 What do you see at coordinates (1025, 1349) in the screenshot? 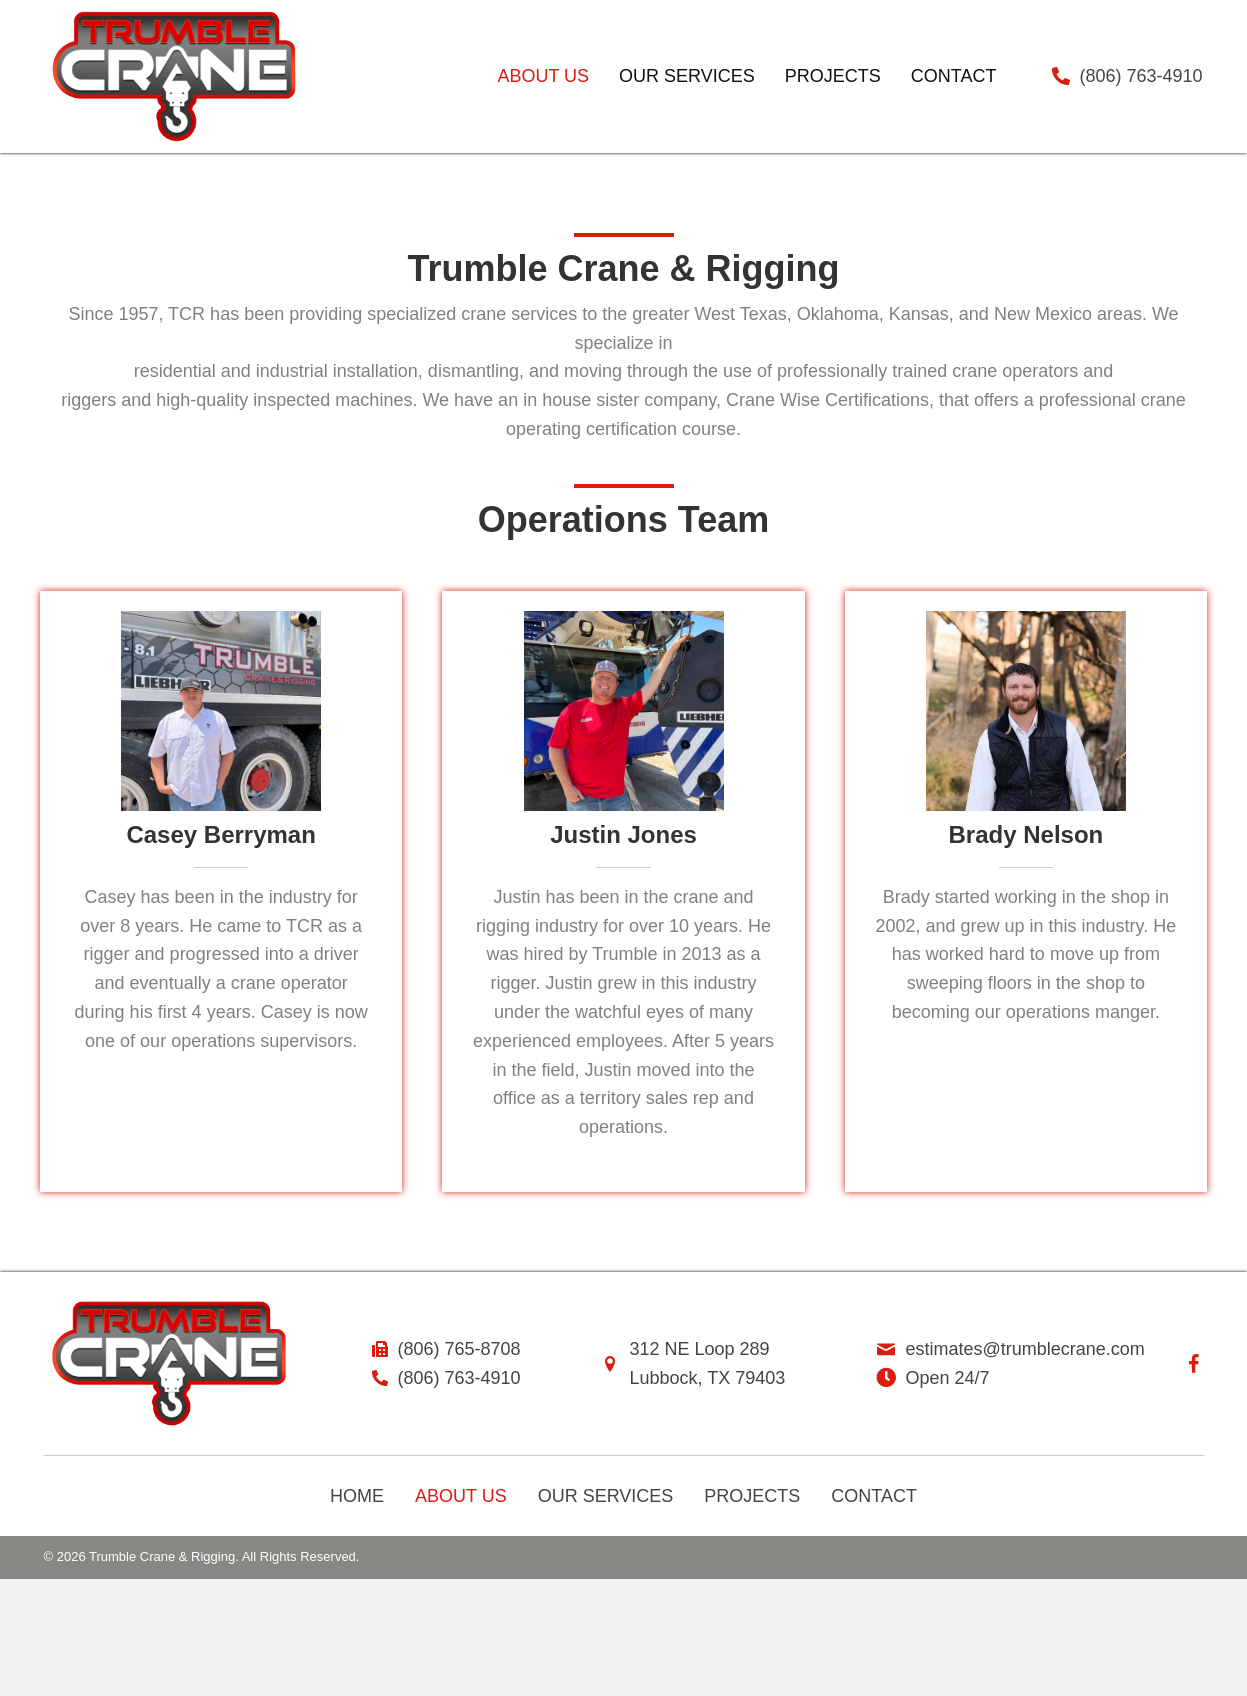
I see `estimates@trumblecrane.com` at bounding box center [1025, 1349].